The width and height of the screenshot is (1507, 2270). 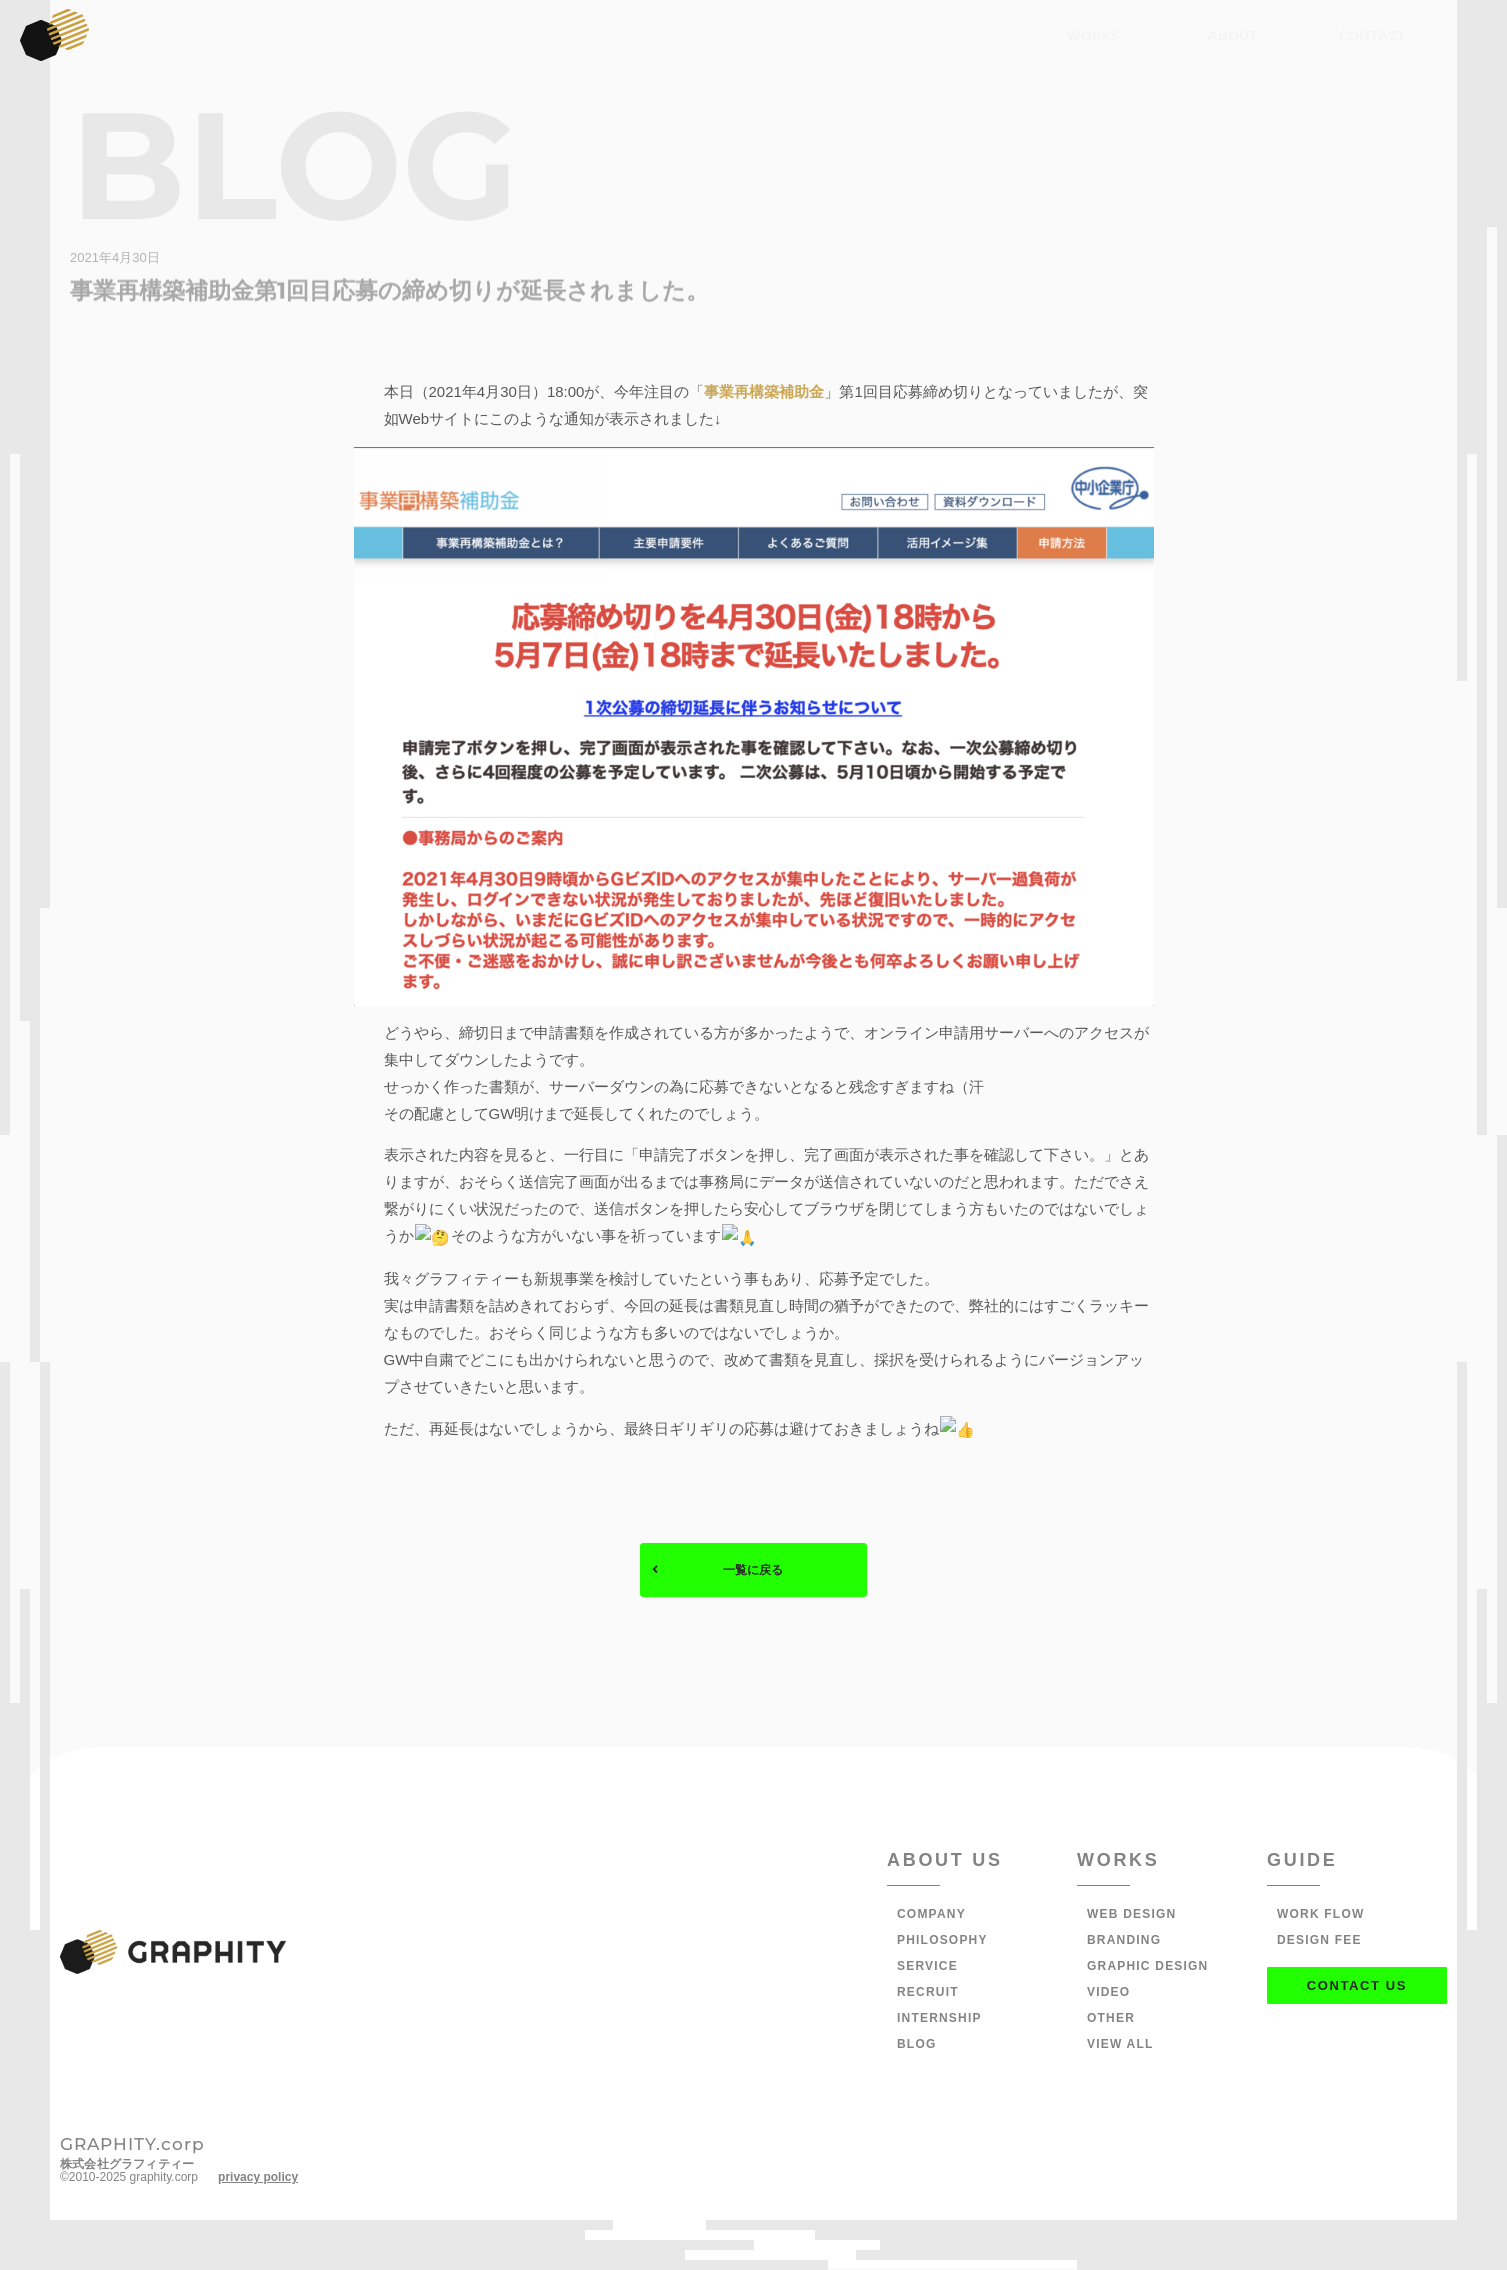 I want to click on BLOG, so click(x=916, y=2046).